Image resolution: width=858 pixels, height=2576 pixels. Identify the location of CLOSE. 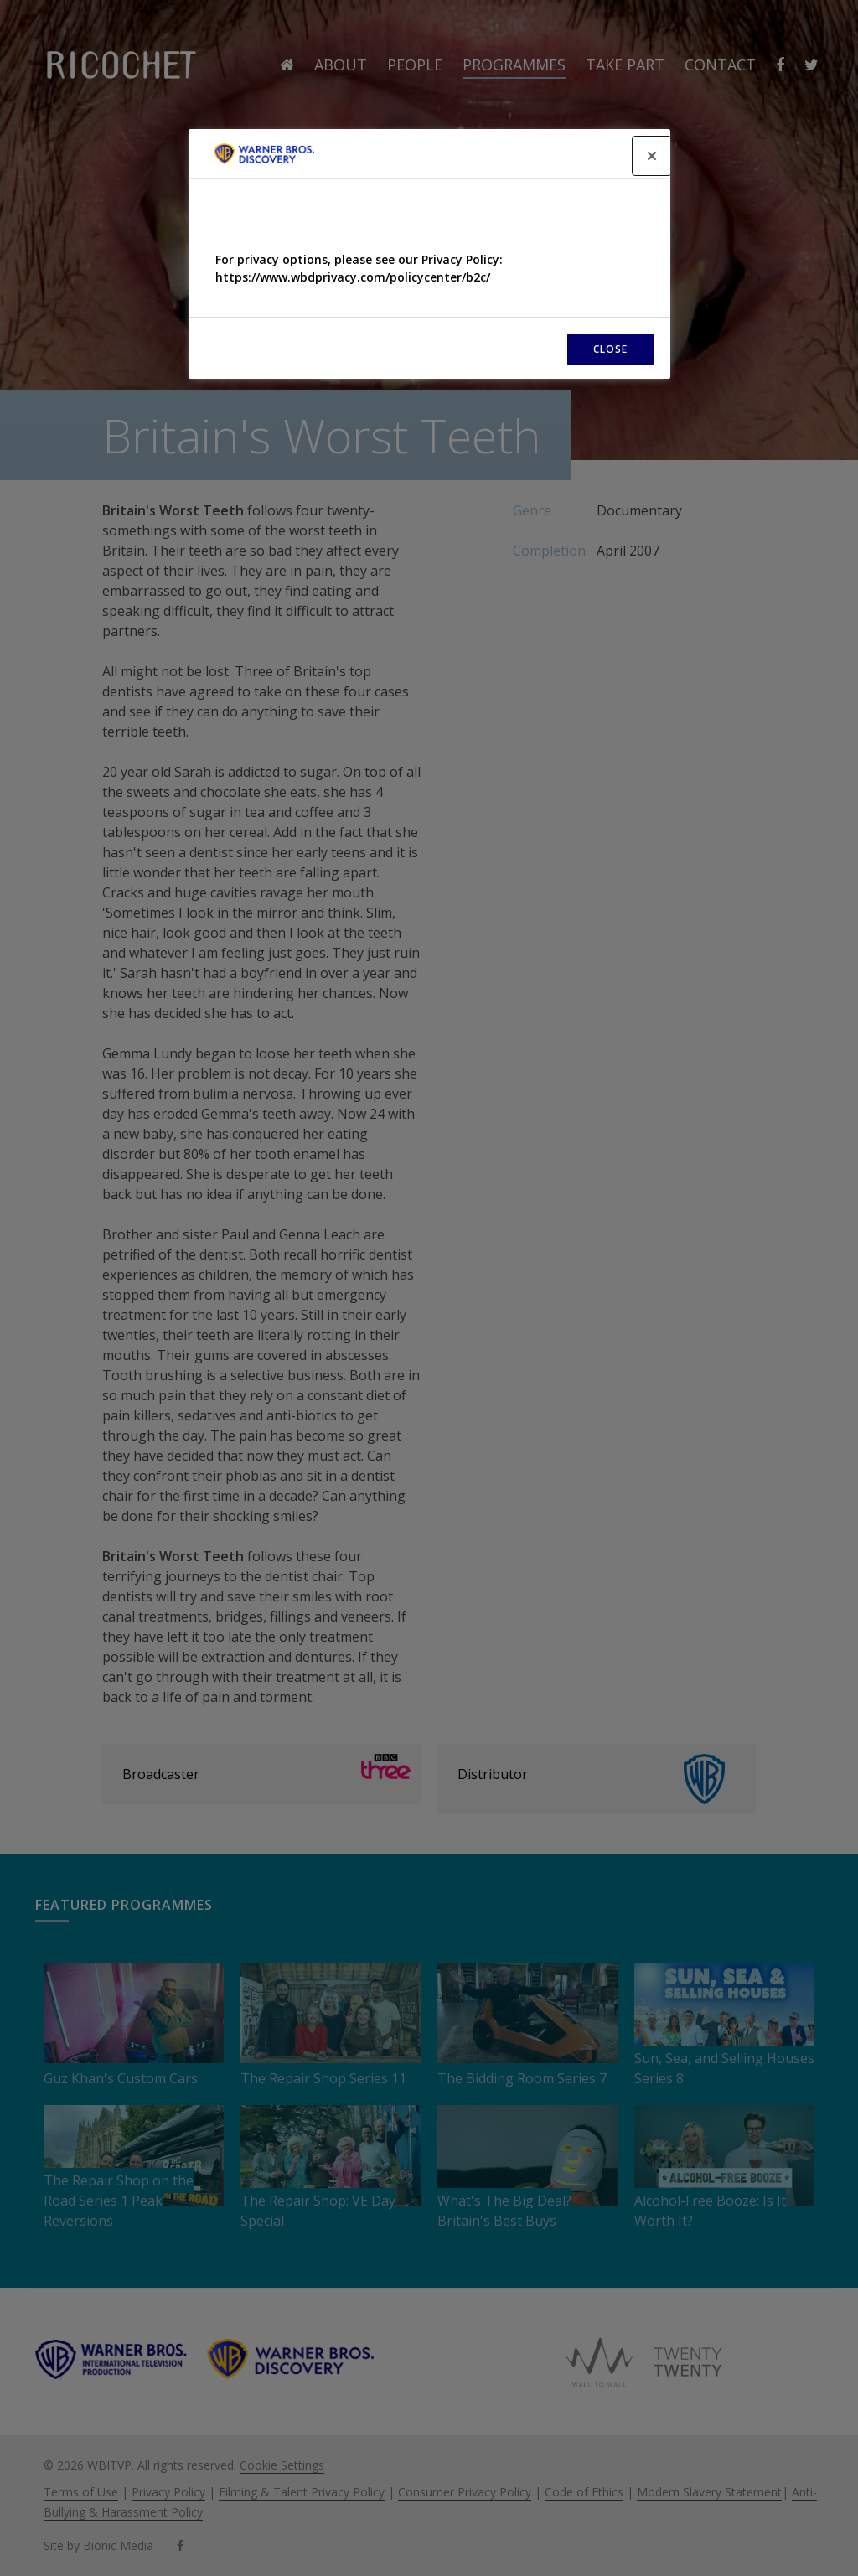
(610, 349).